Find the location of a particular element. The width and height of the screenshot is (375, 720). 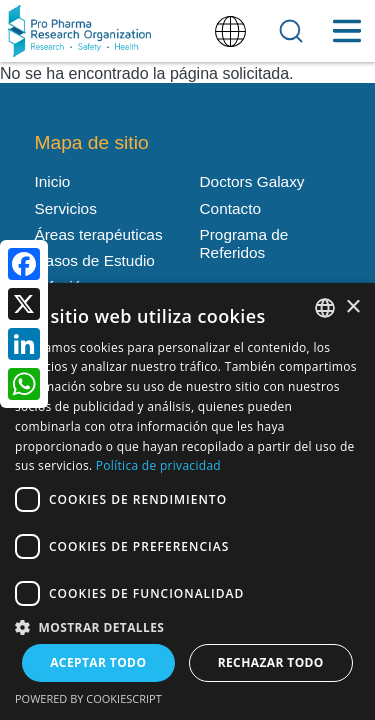

Servicios is located at coordinates (66, 208).